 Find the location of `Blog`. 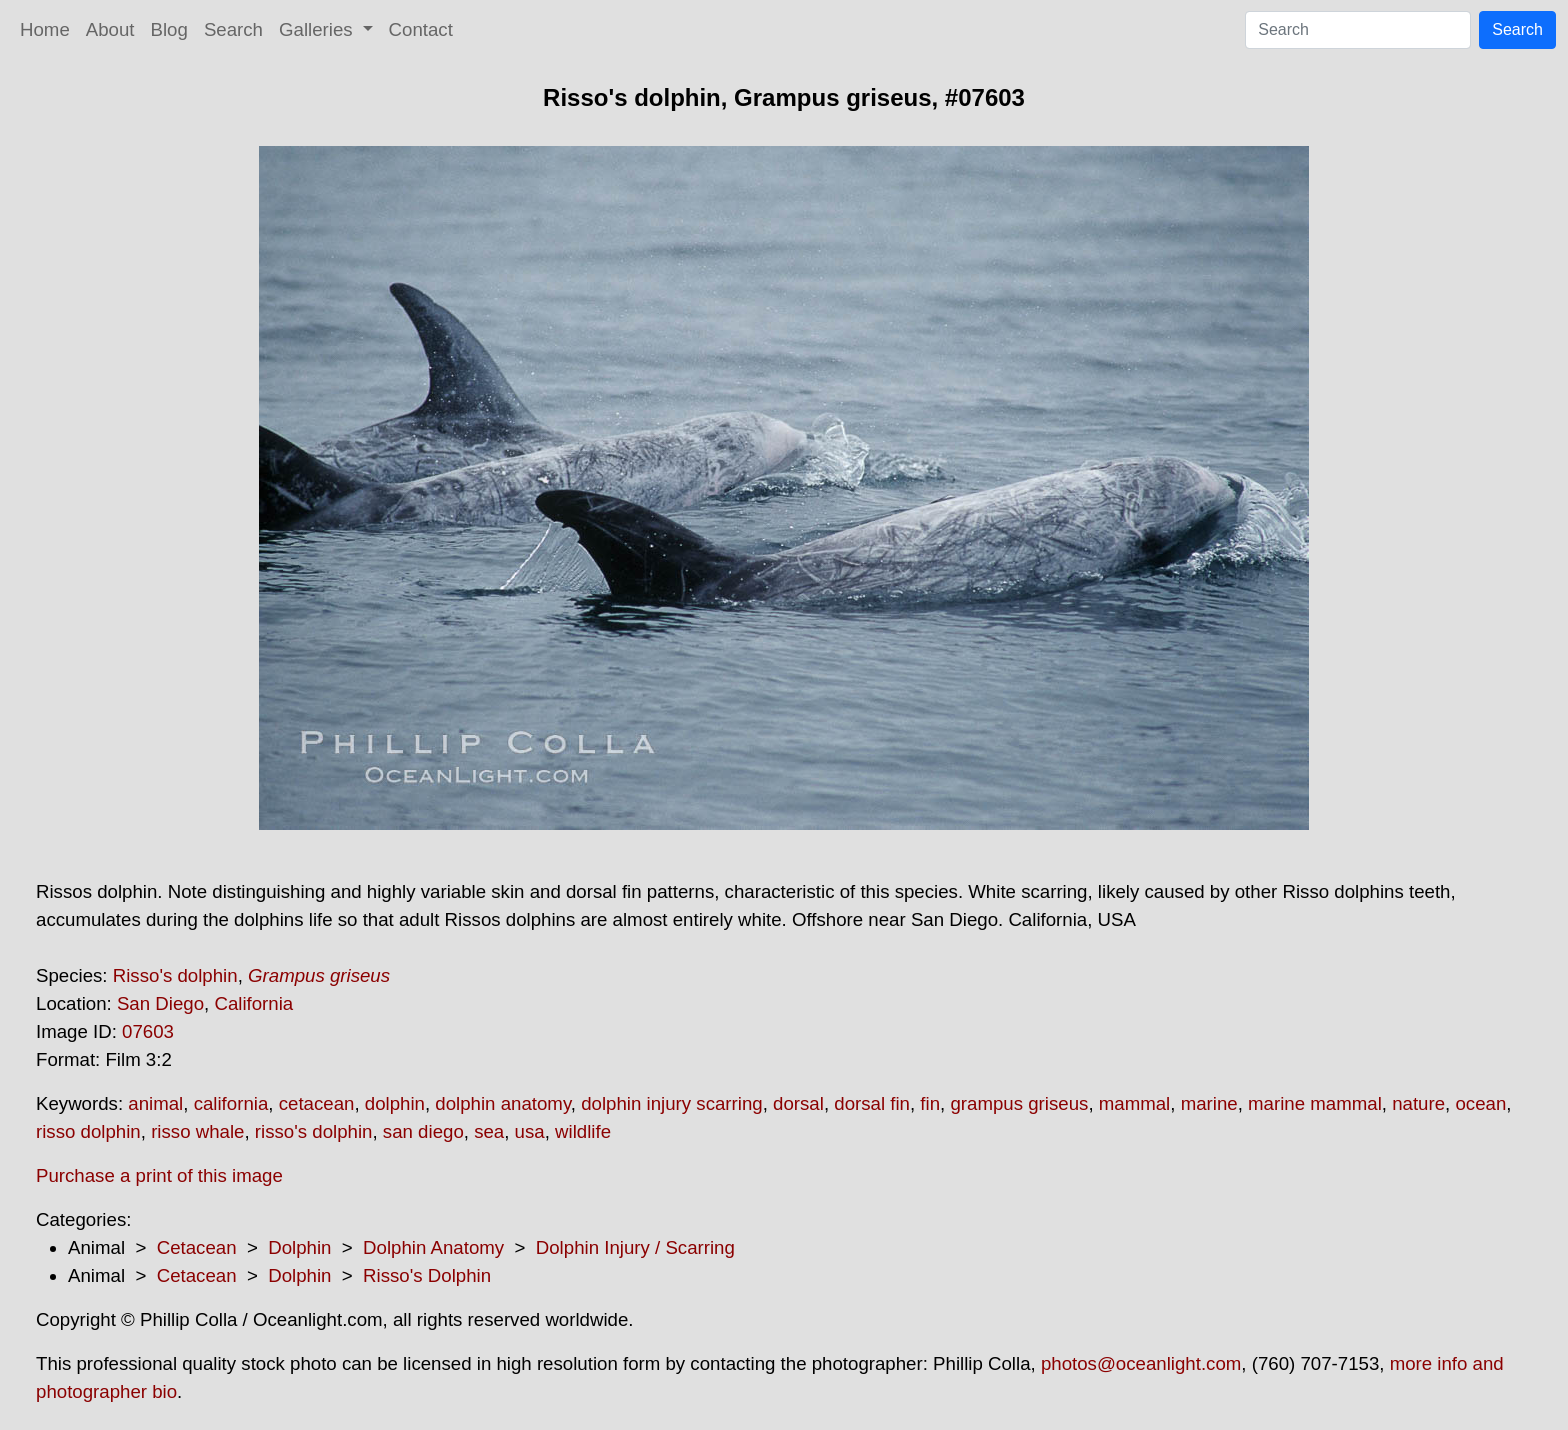

Blog is located at coordinates (169, 29).